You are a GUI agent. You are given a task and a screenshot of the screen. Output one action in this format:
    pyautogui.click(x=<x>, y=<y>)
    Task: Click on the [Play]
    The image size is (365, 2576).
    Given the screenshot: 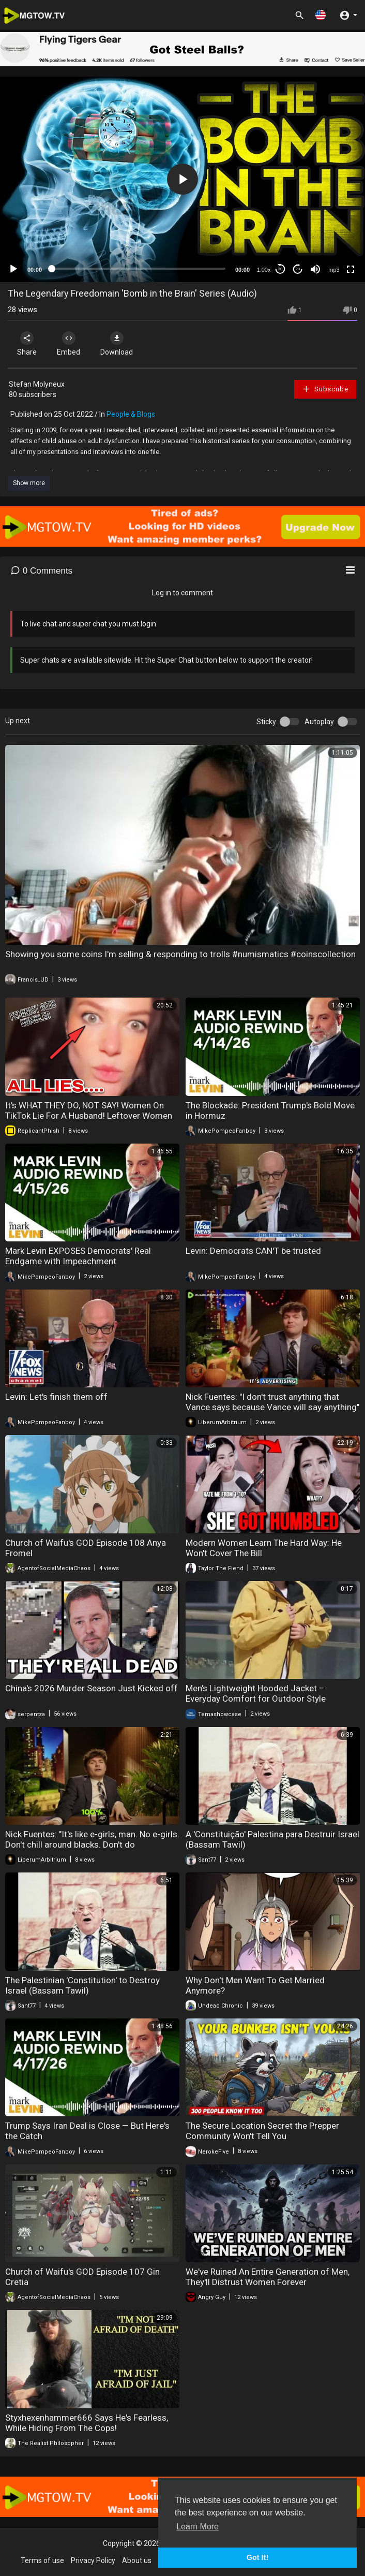 What is the action you would take?
    pyautogui.click(x=13, y=269)
    